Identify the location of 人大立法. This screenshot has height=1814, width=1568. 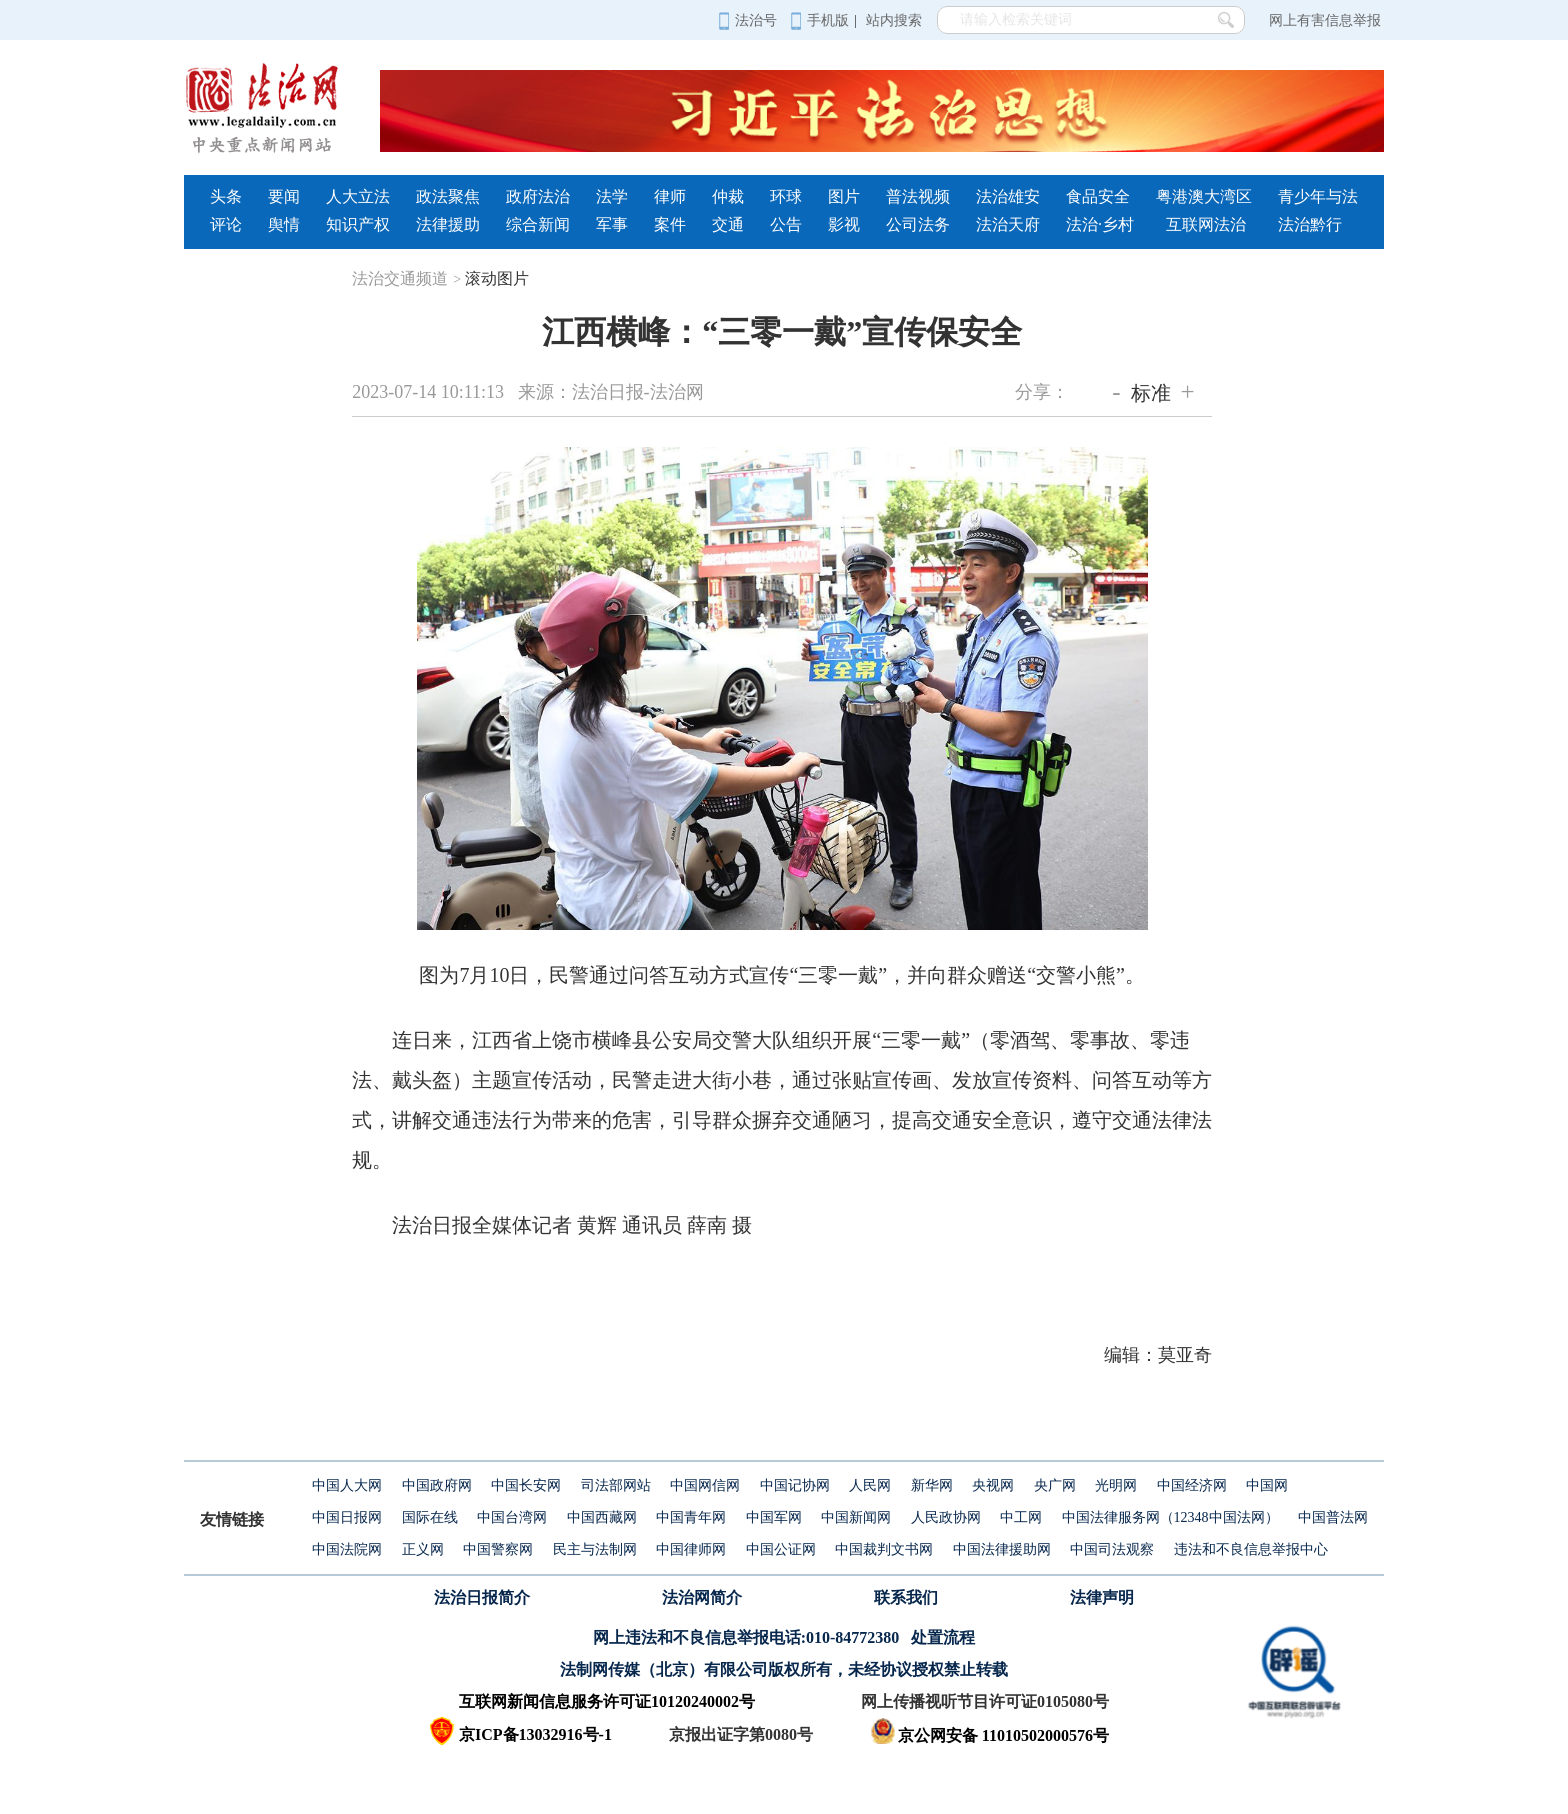
(358, 196).